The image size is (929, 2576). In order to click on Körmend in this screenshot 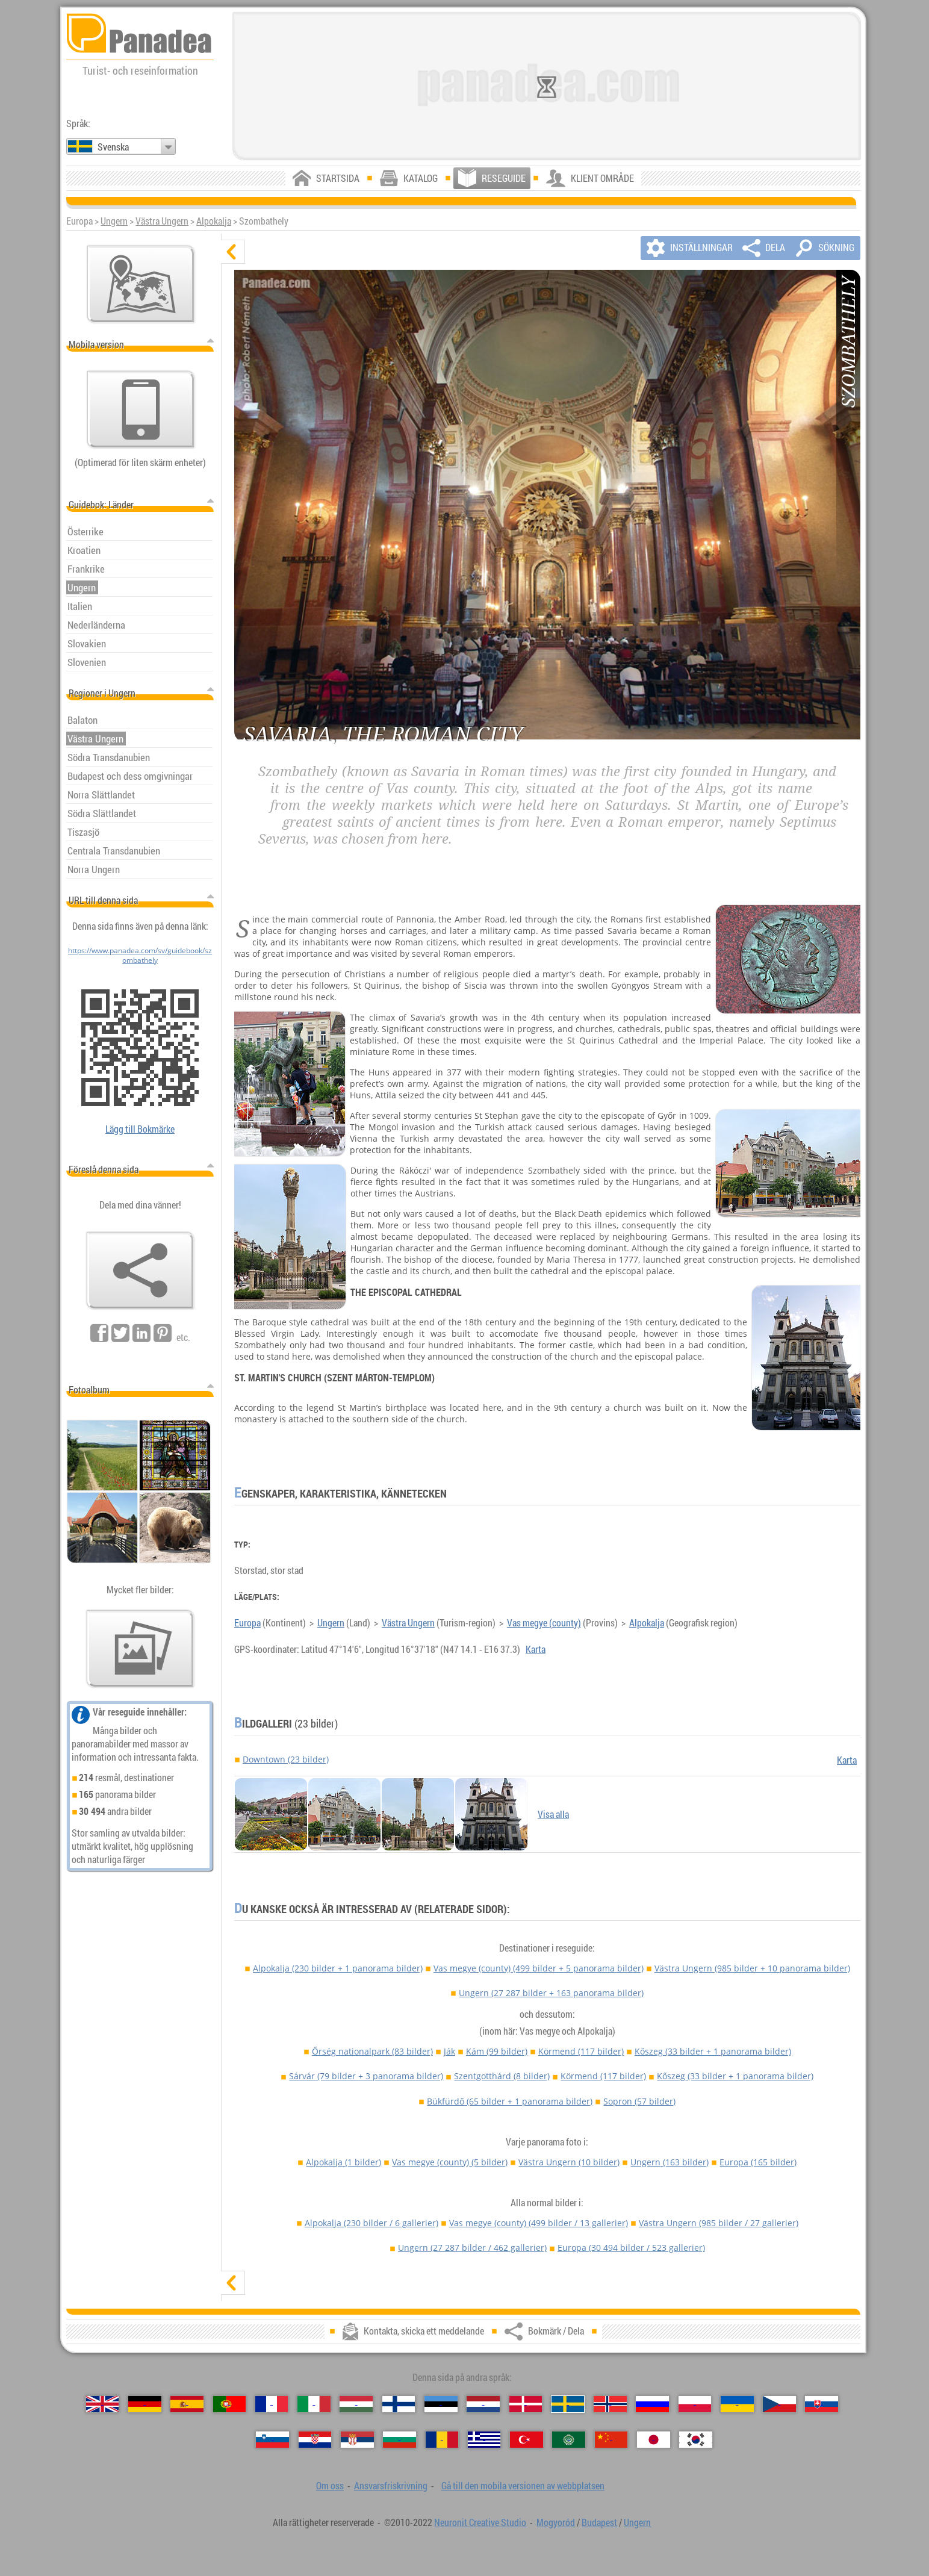, I will do `click(581, 2051)`.